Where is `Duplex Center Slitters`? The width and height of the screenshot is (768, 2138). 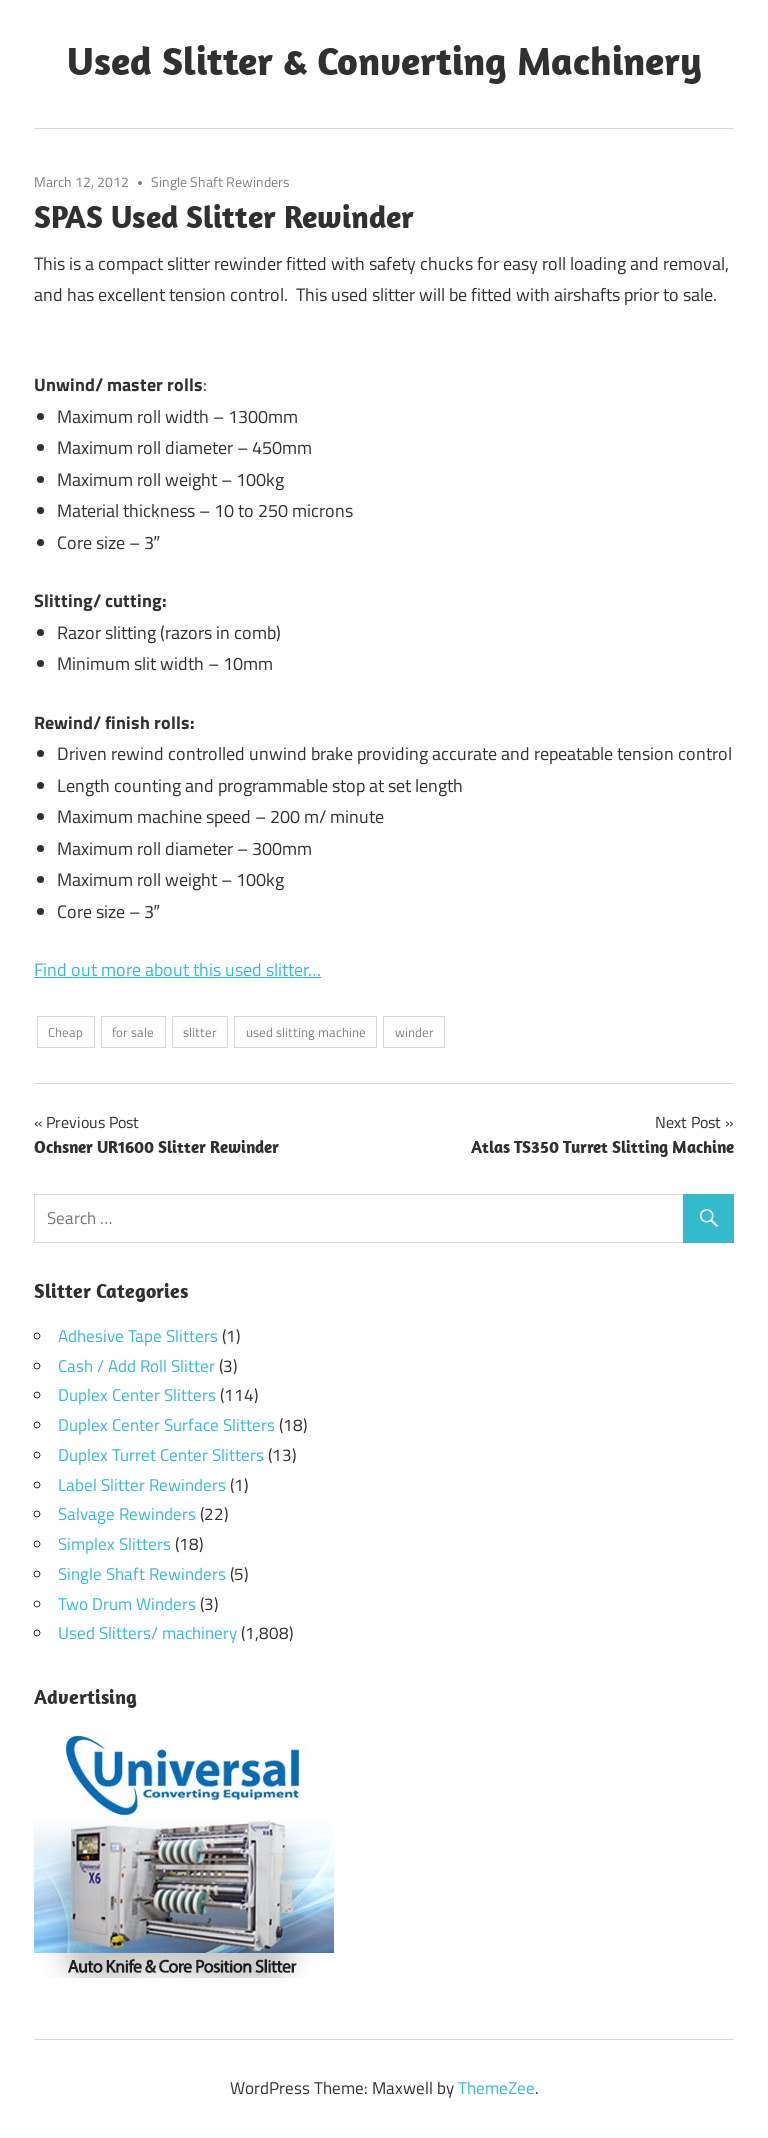 Duplex Center Slitters is located at coordinates (137, 1395).